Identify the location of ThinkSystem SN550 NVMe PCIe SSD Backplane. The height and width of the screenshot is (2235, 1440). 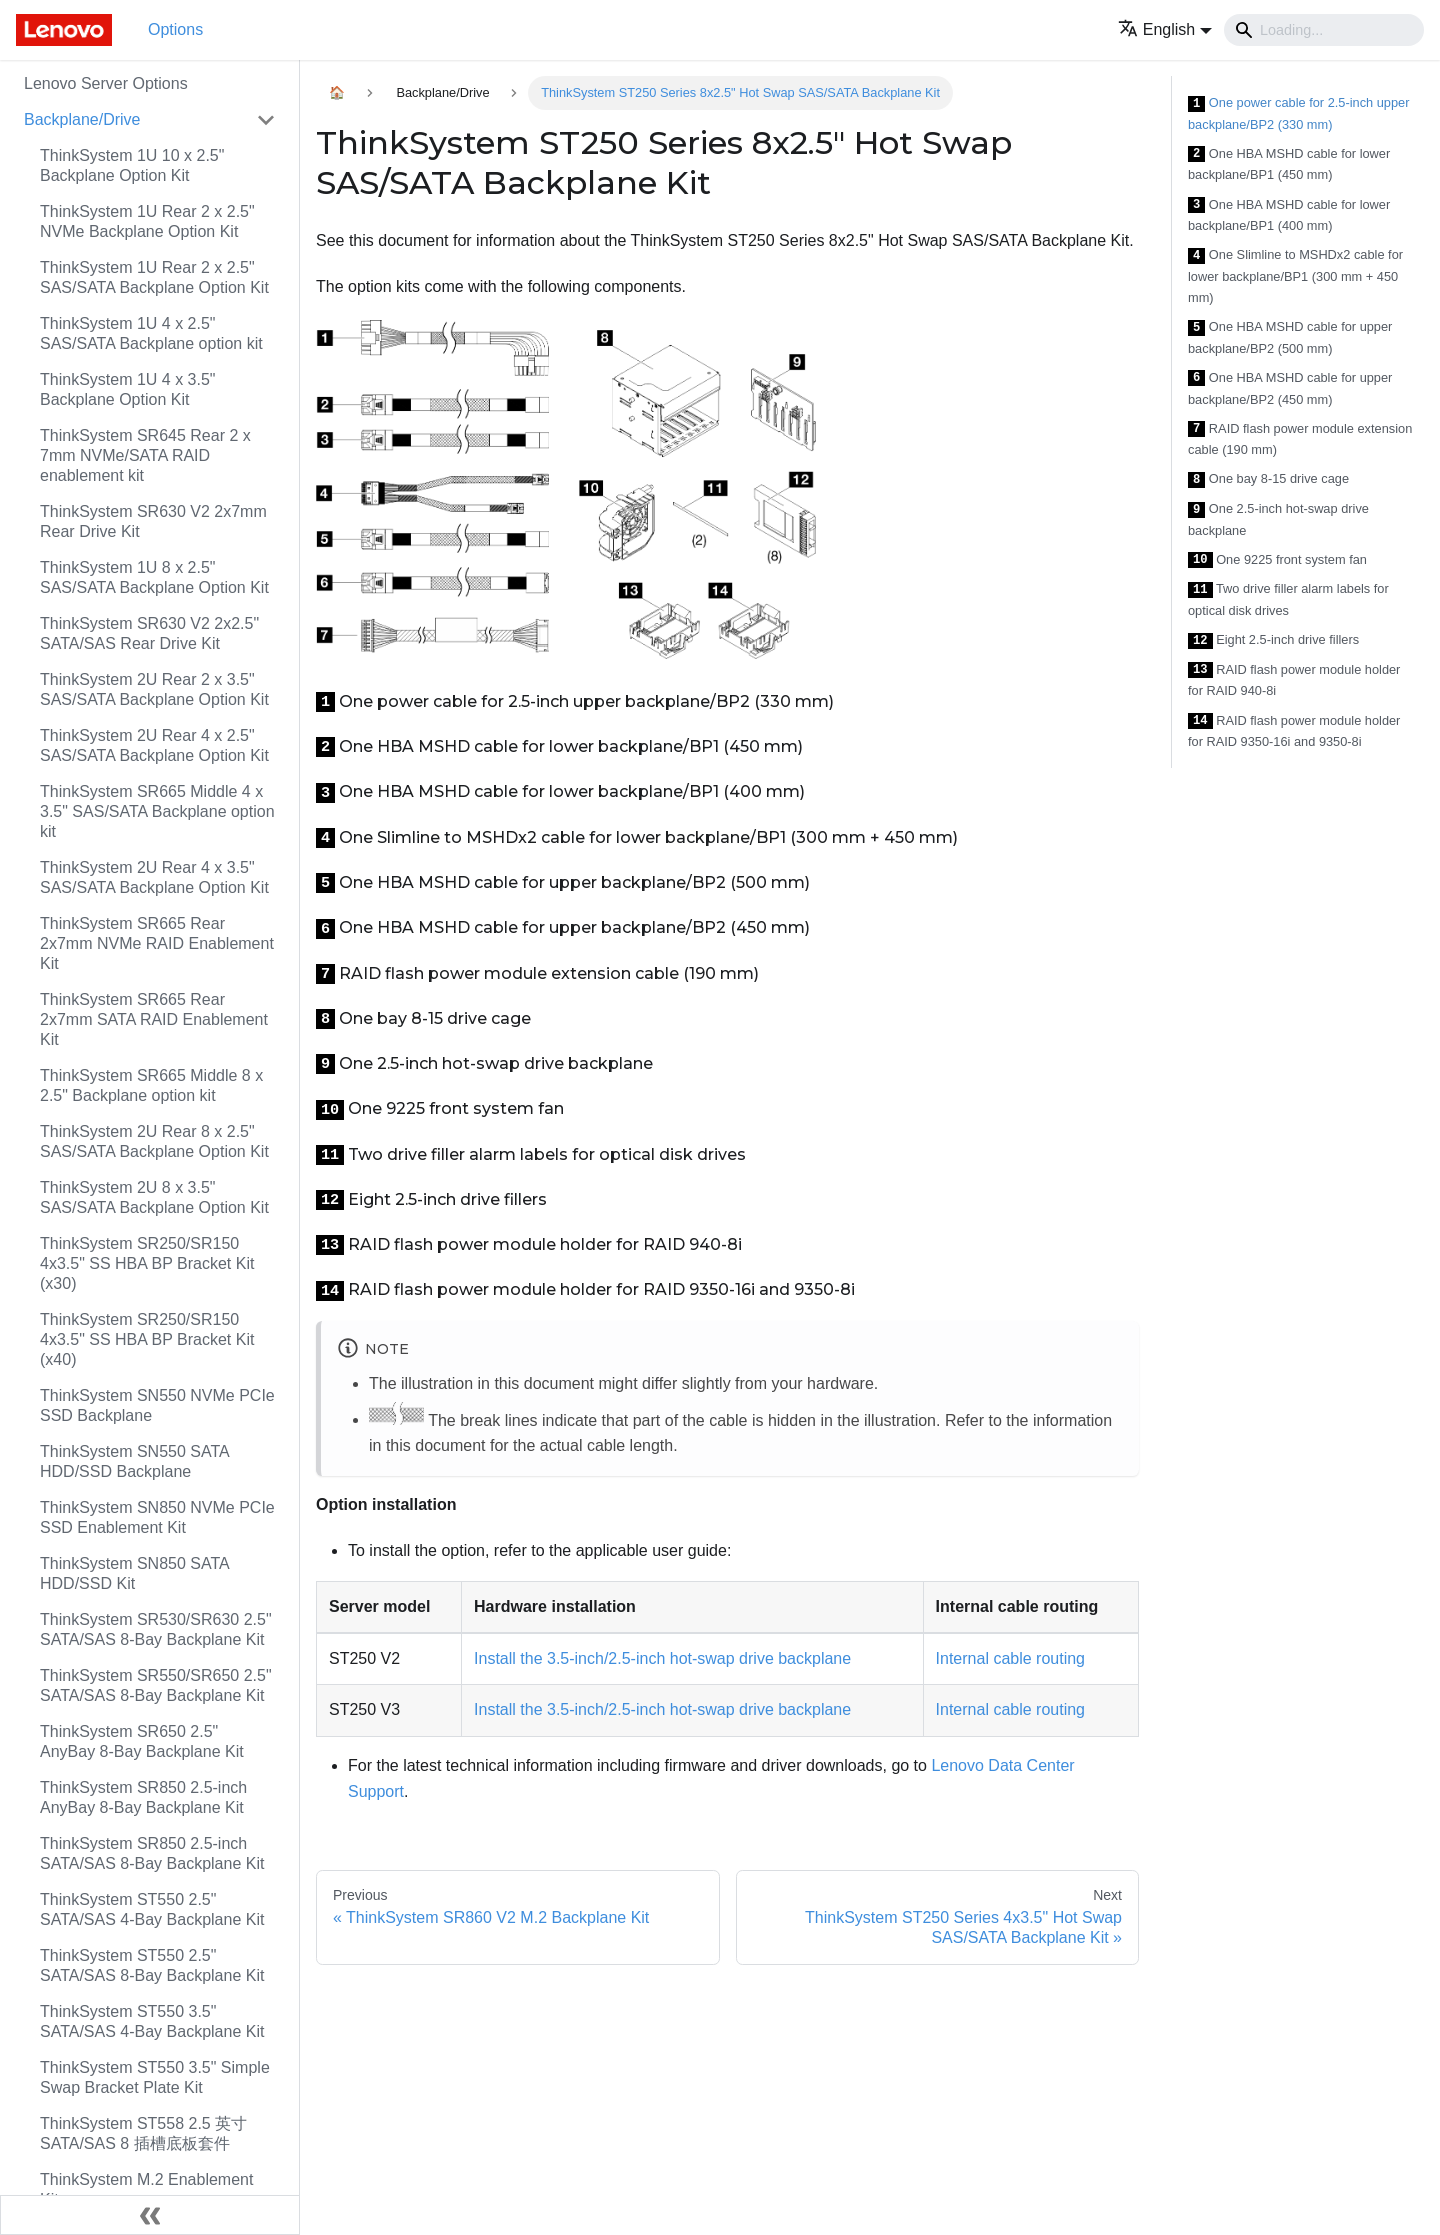
(157, 1405).